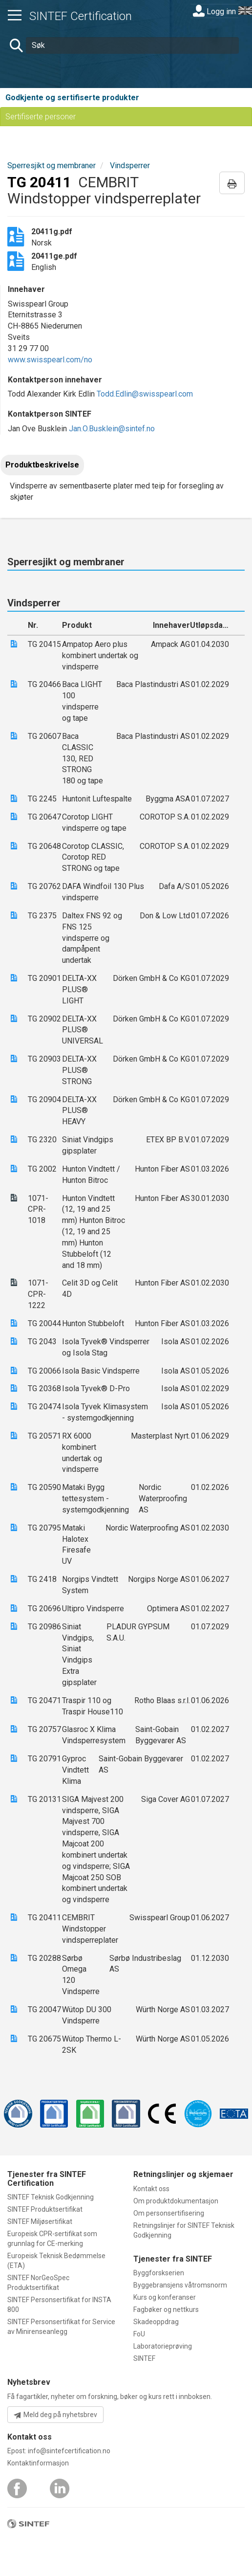 Image resolution: width=252 pixels, height=2576 pixels. What do you see at coordinates (50, 359) in the screenshot?
I see `www.swisspearl.com/no` at bounding box center [50, 359].